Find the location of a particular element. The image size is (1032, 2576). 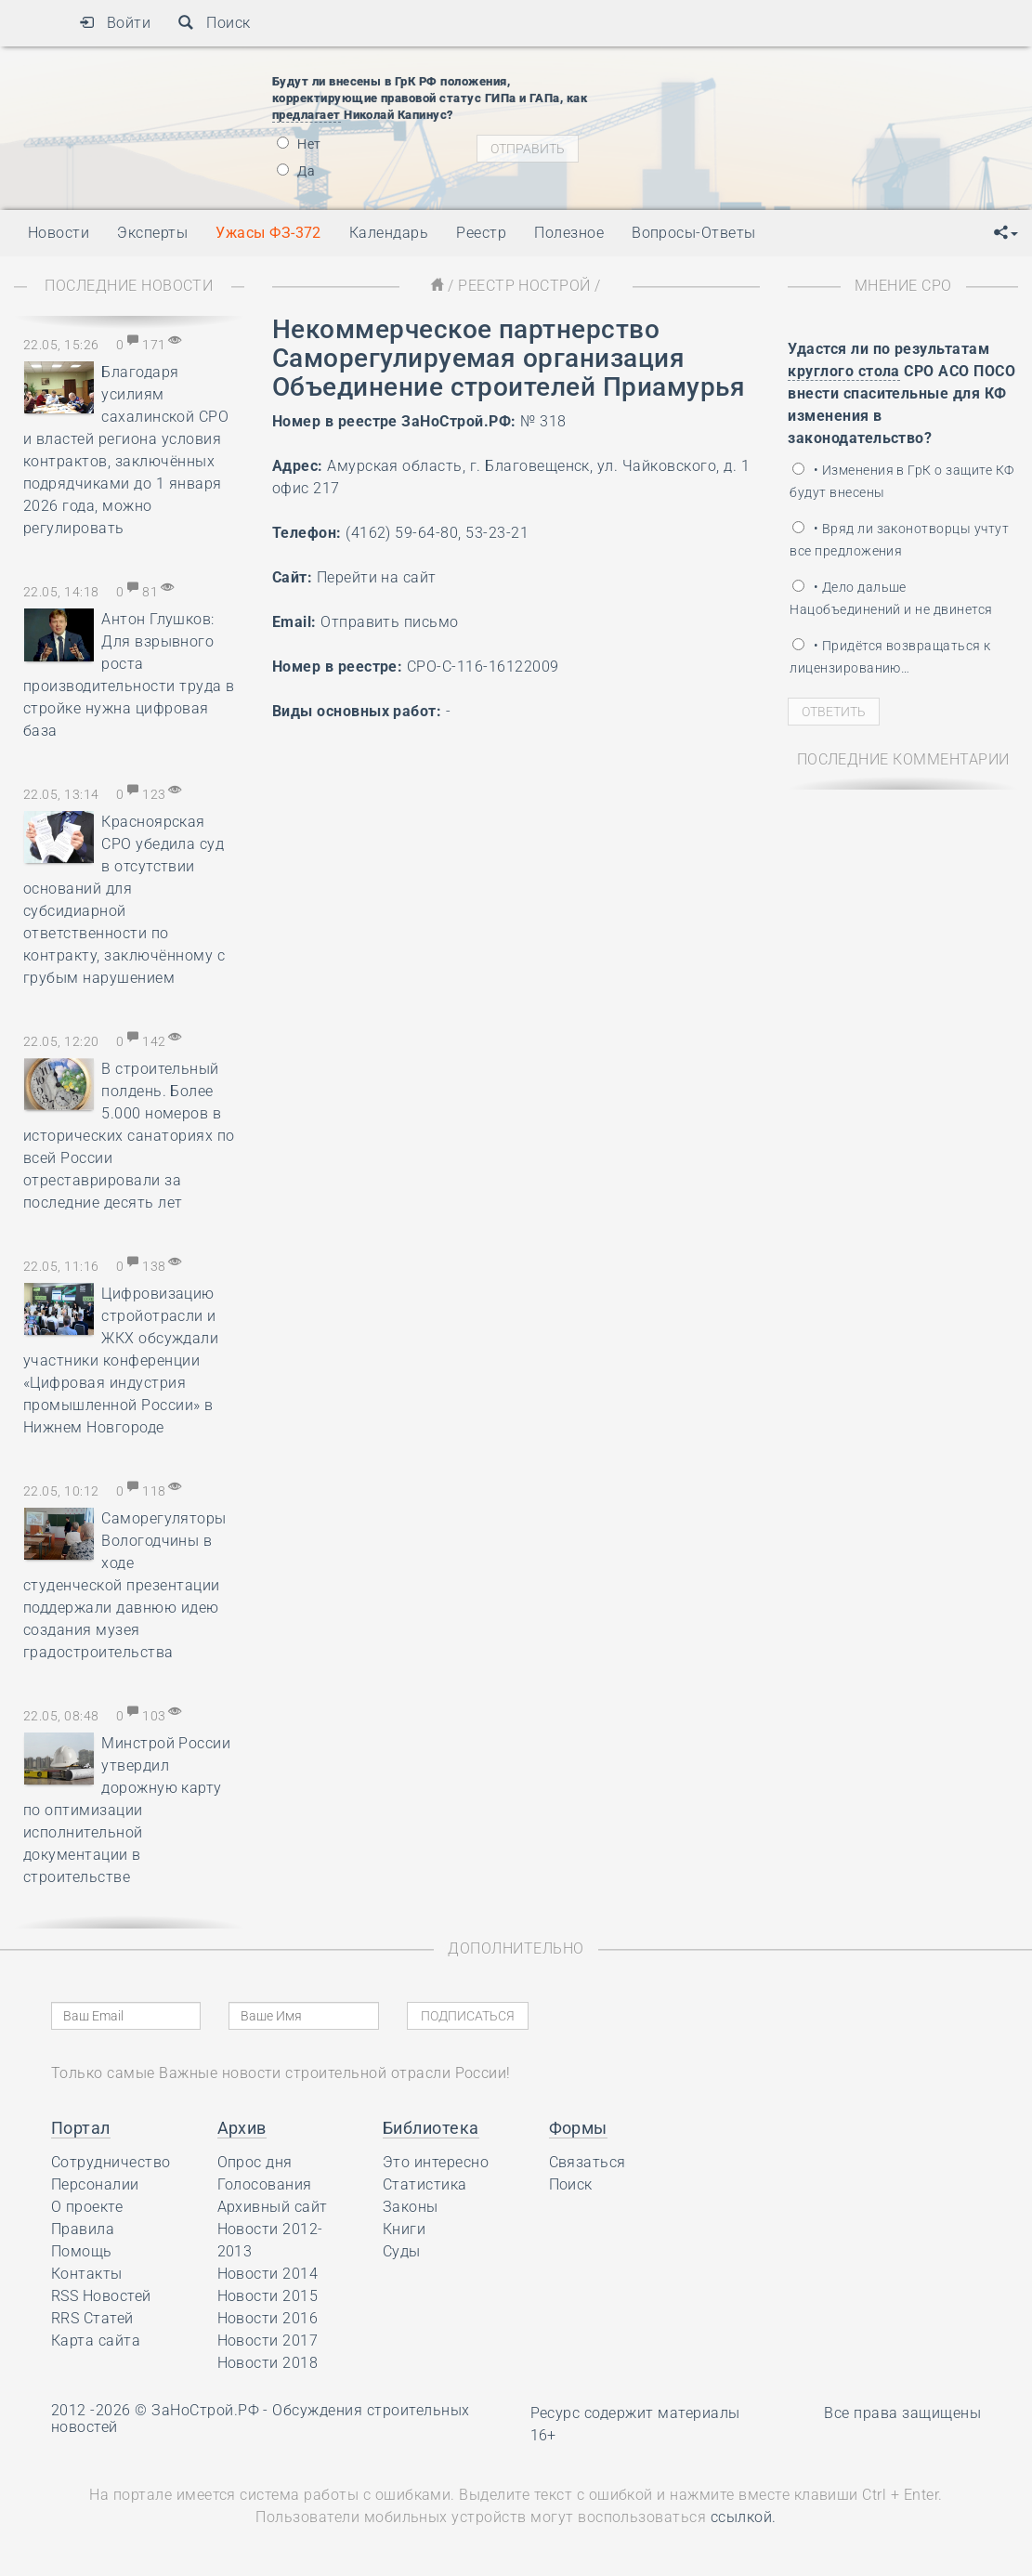

Контакты is located at coordinates (87, 2273).